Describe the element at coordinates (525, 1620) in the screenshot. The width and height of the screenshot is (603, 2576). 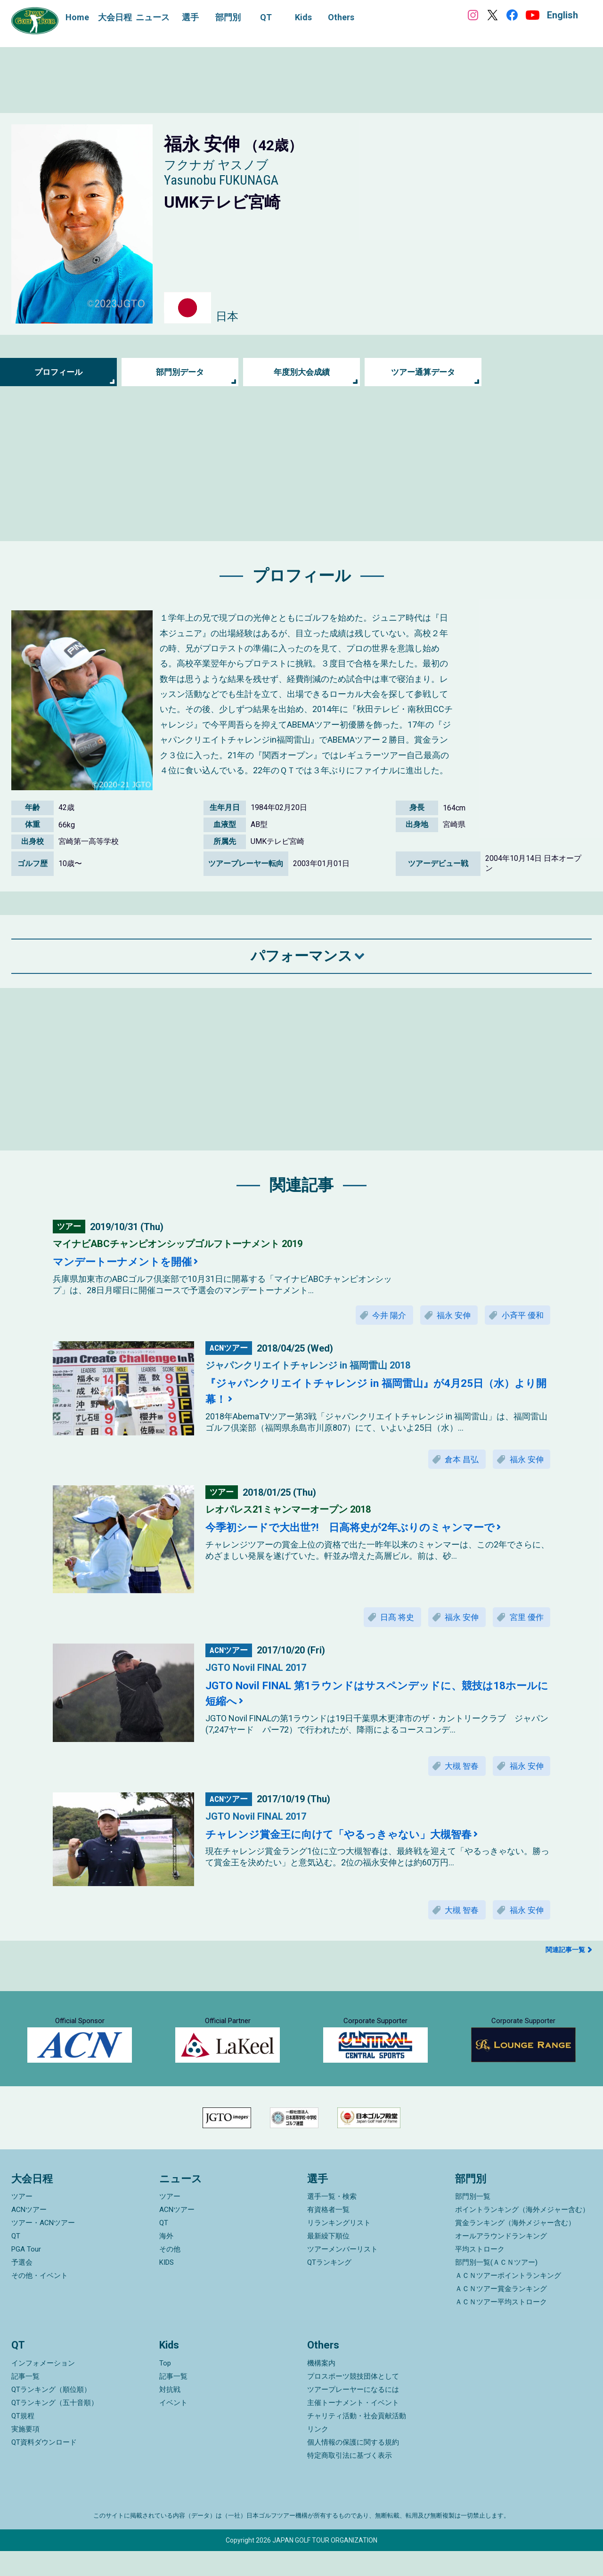
I see `宮里 優作` at that location.